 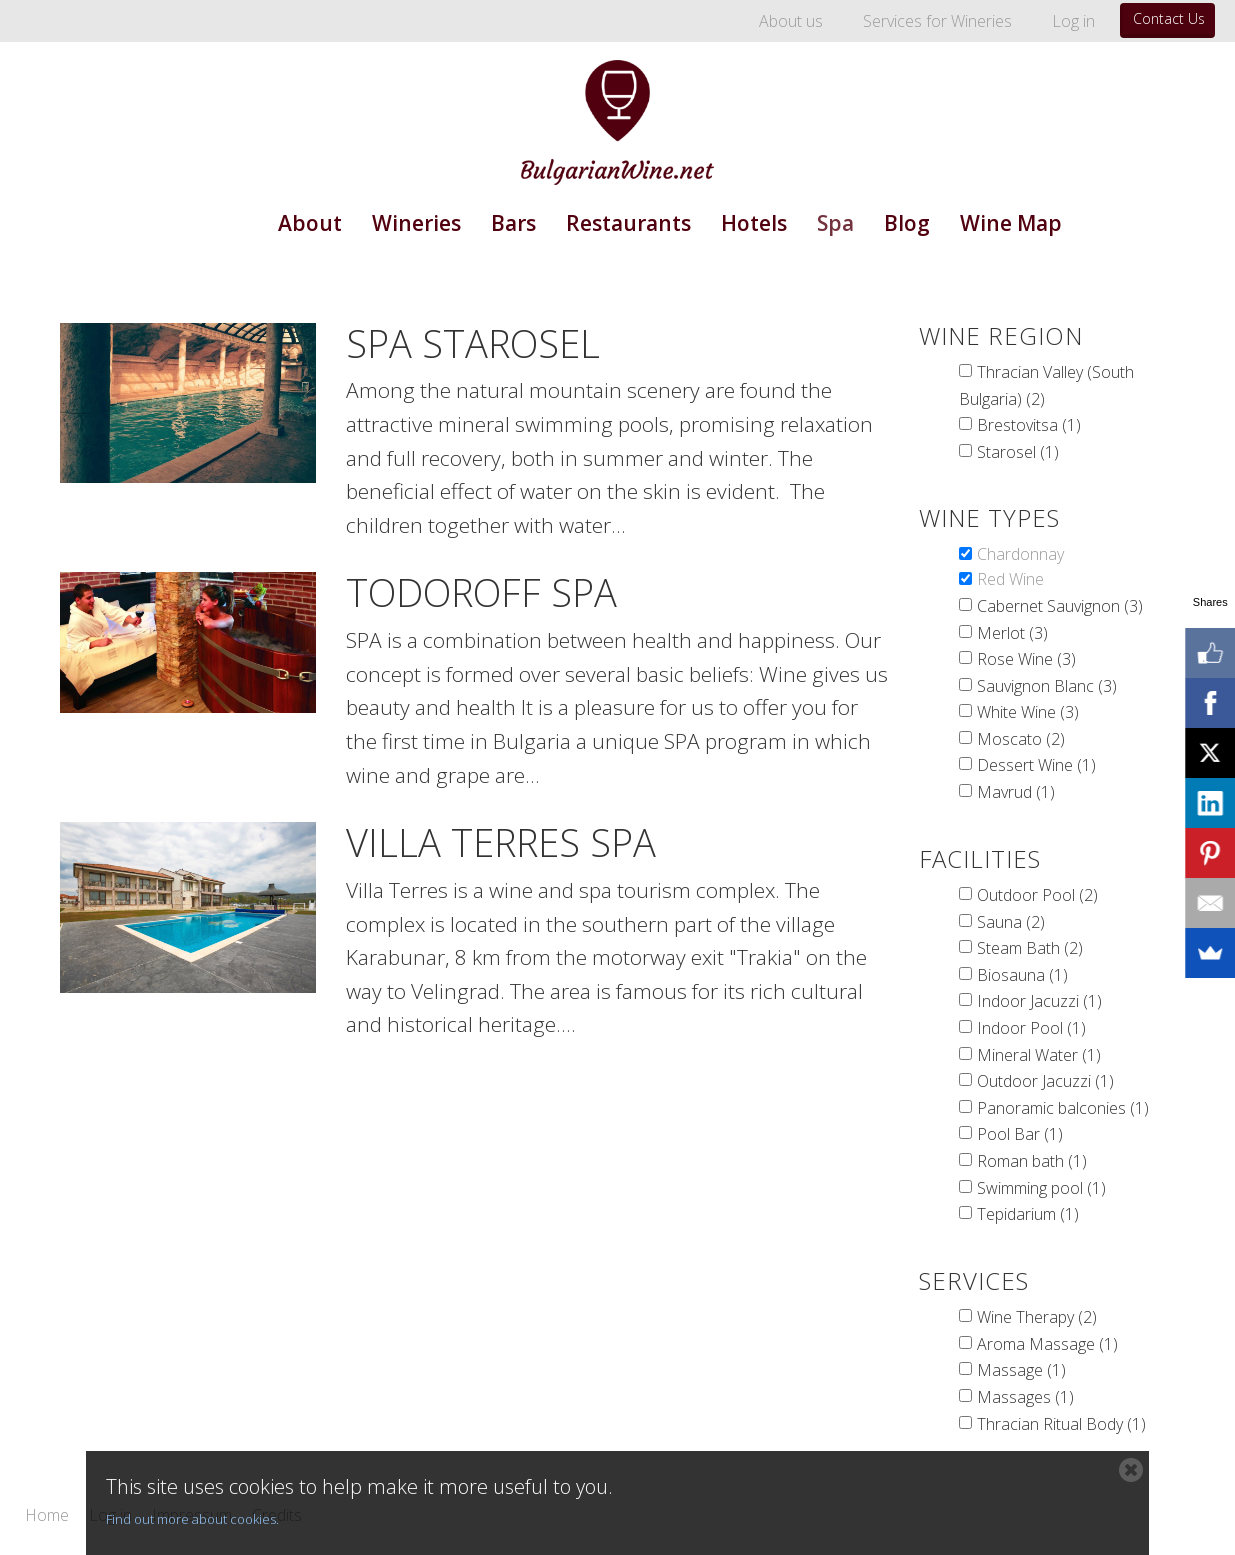 What do you see at coordinates (1020, 1134) in the screenshot?
I see `Pool Bar (1)` at bounding box center [1020, 1134].